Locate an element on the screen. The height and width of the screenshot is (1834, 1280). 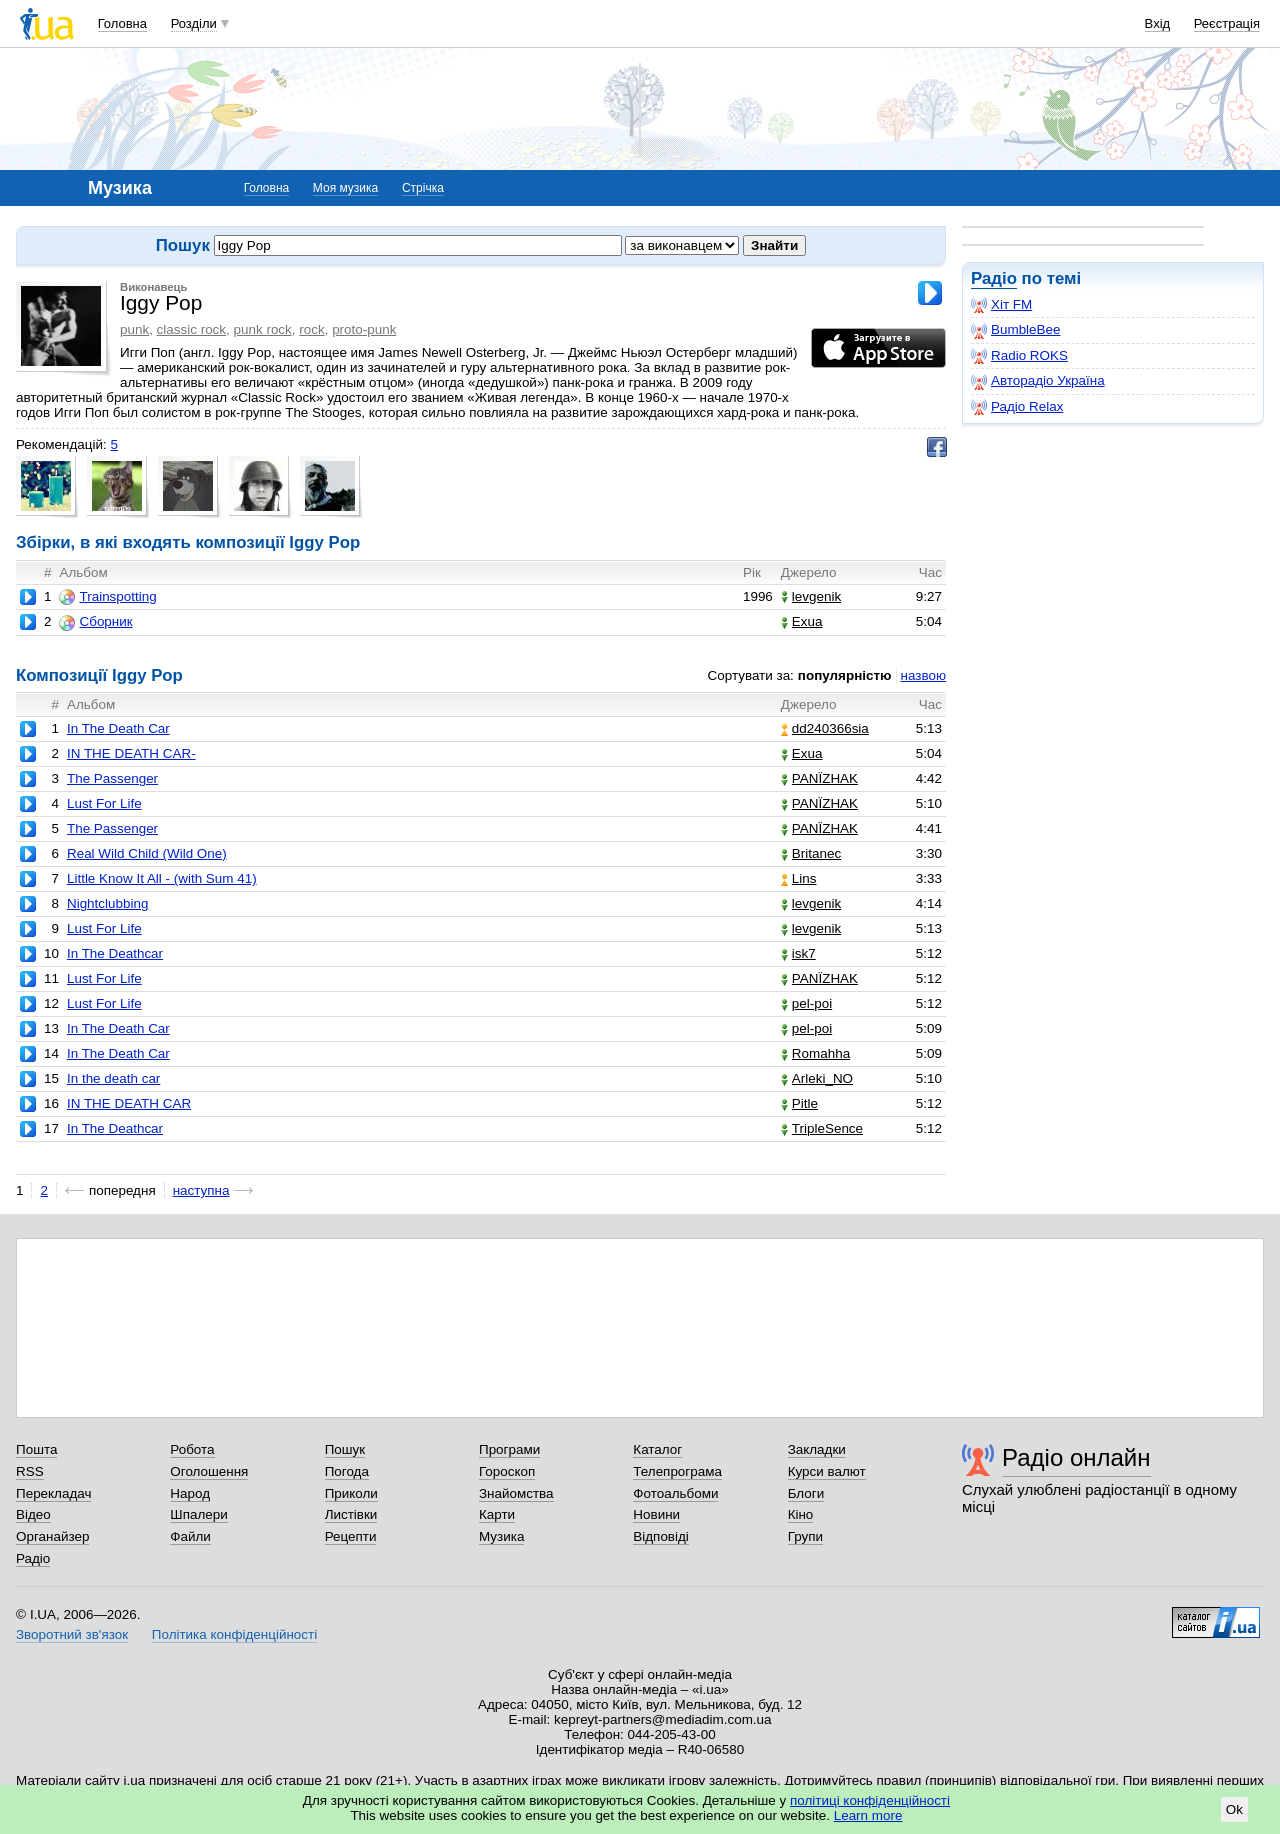
RSS is located at coordinates (30, 1471).